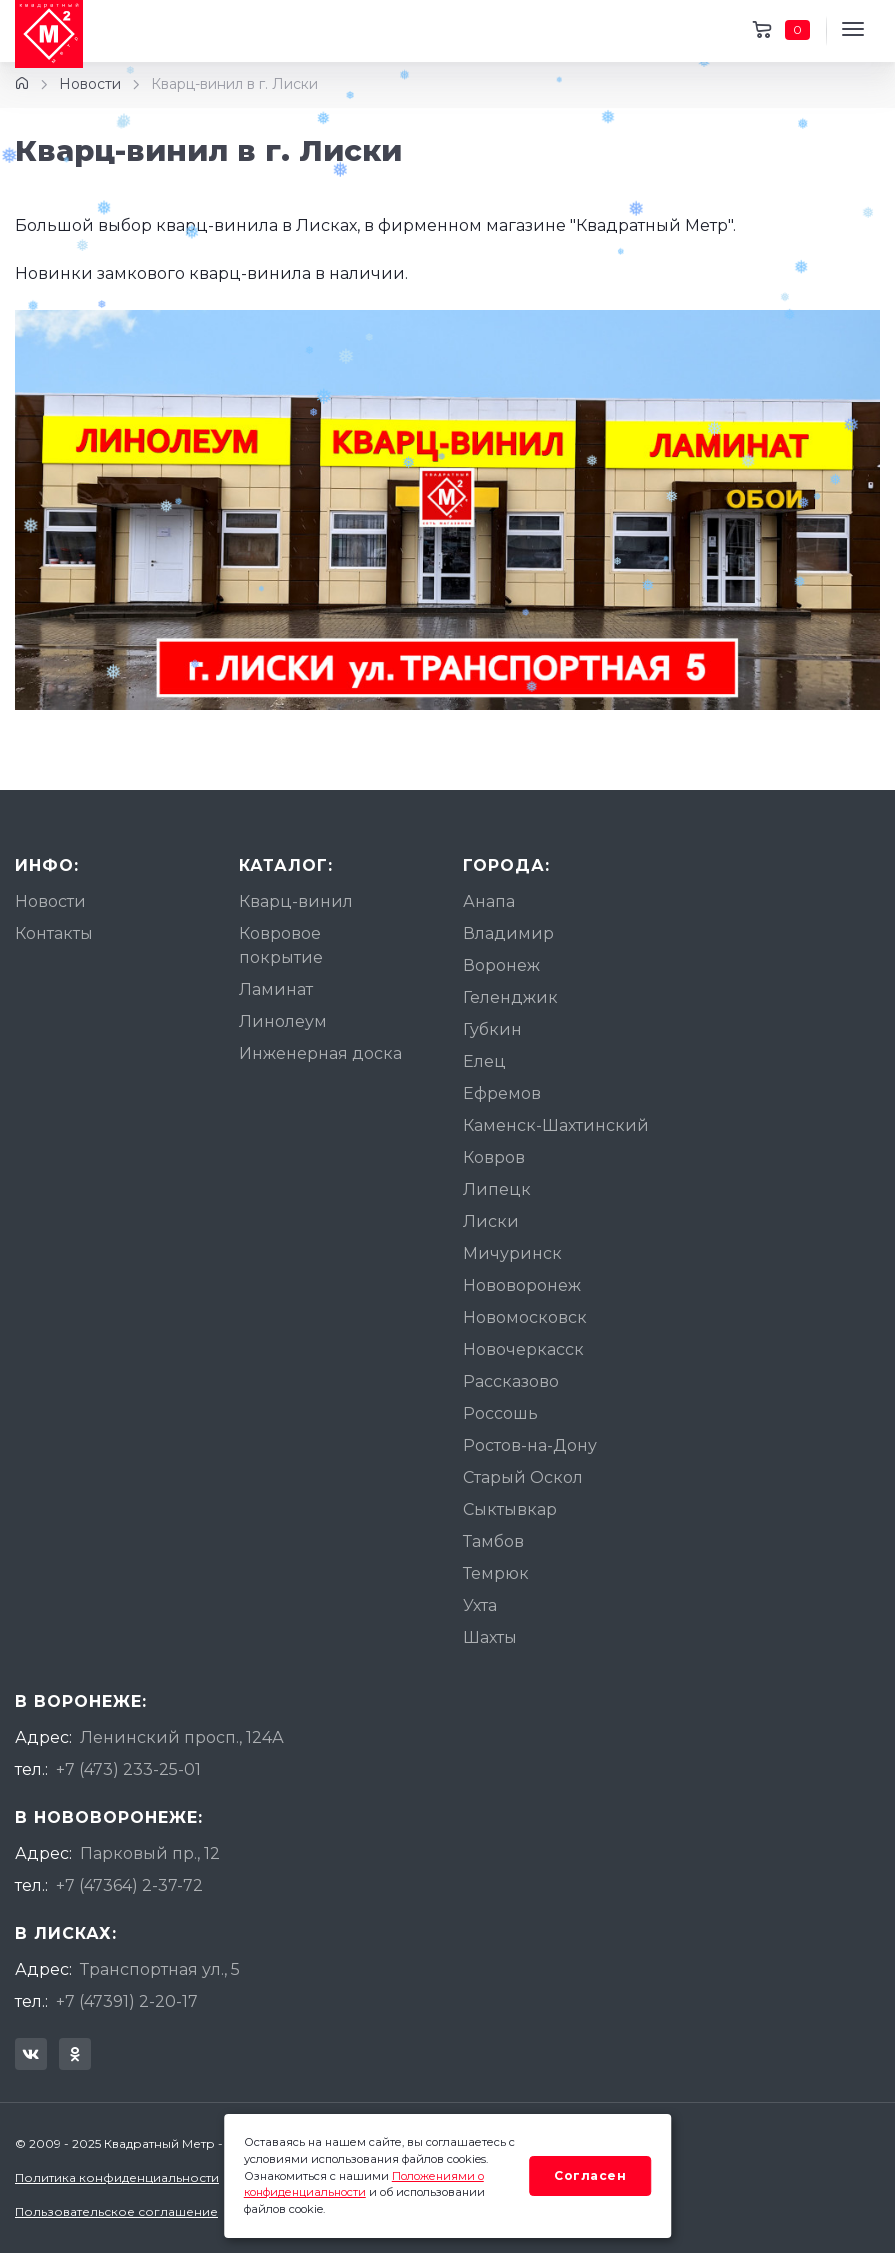 The image size is (895, 2253). Describe the element at coordinates (497, 1189) in the screenshot. I see `Липецк` at that location.